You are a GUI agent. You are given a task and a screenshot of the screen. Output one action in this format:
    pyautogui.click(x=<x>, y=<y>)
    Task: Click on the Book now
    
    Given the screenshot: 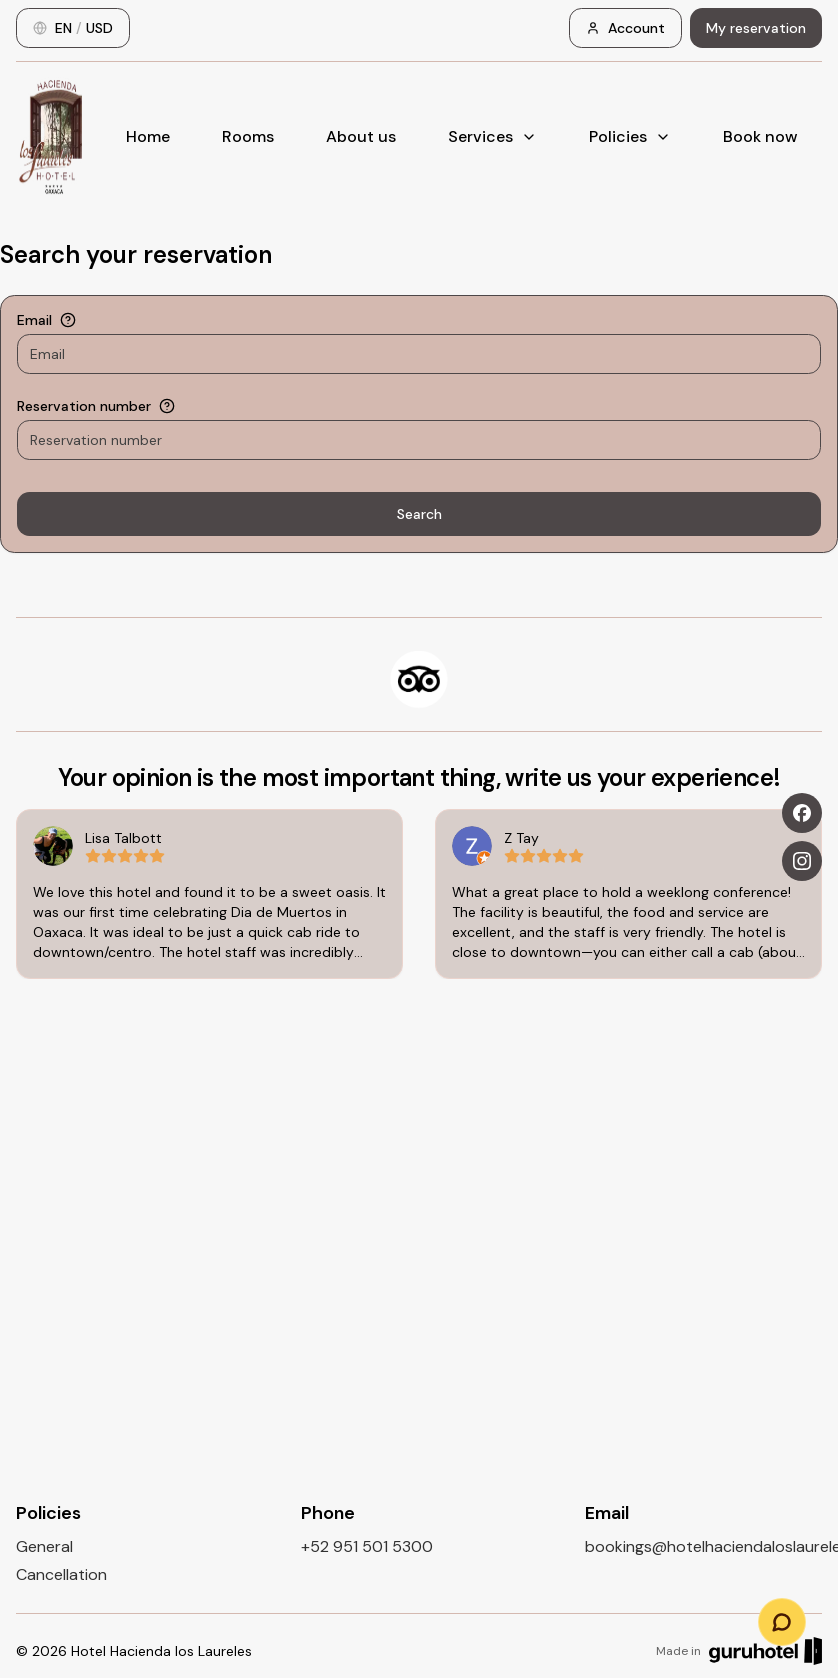 What is the action you would take?
    pyautogui.click(x=760, y=136)
    